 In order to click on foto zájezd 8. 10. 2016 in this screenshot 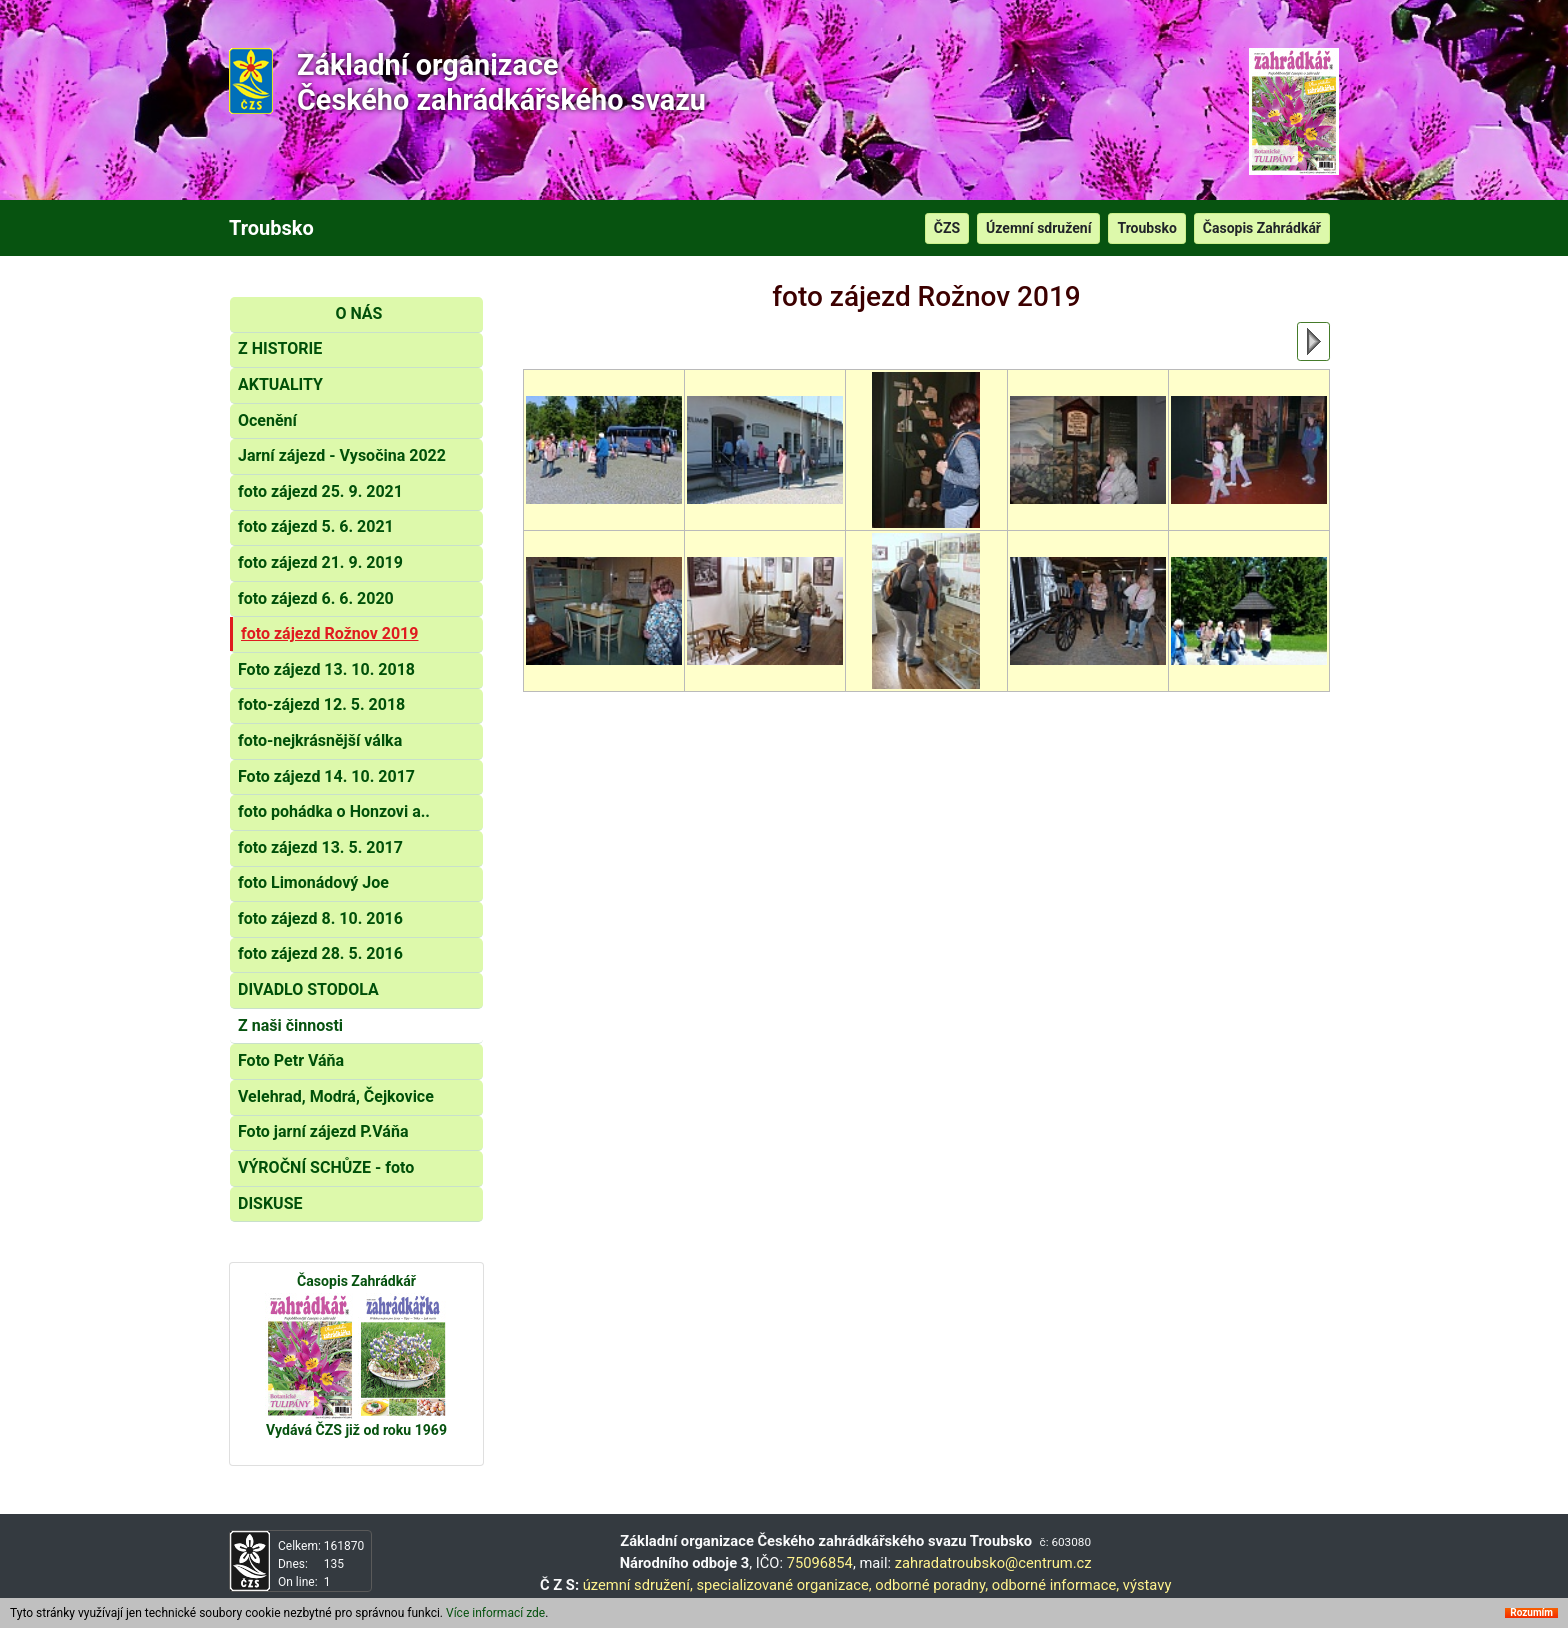, I will do `click(320, 918)`.